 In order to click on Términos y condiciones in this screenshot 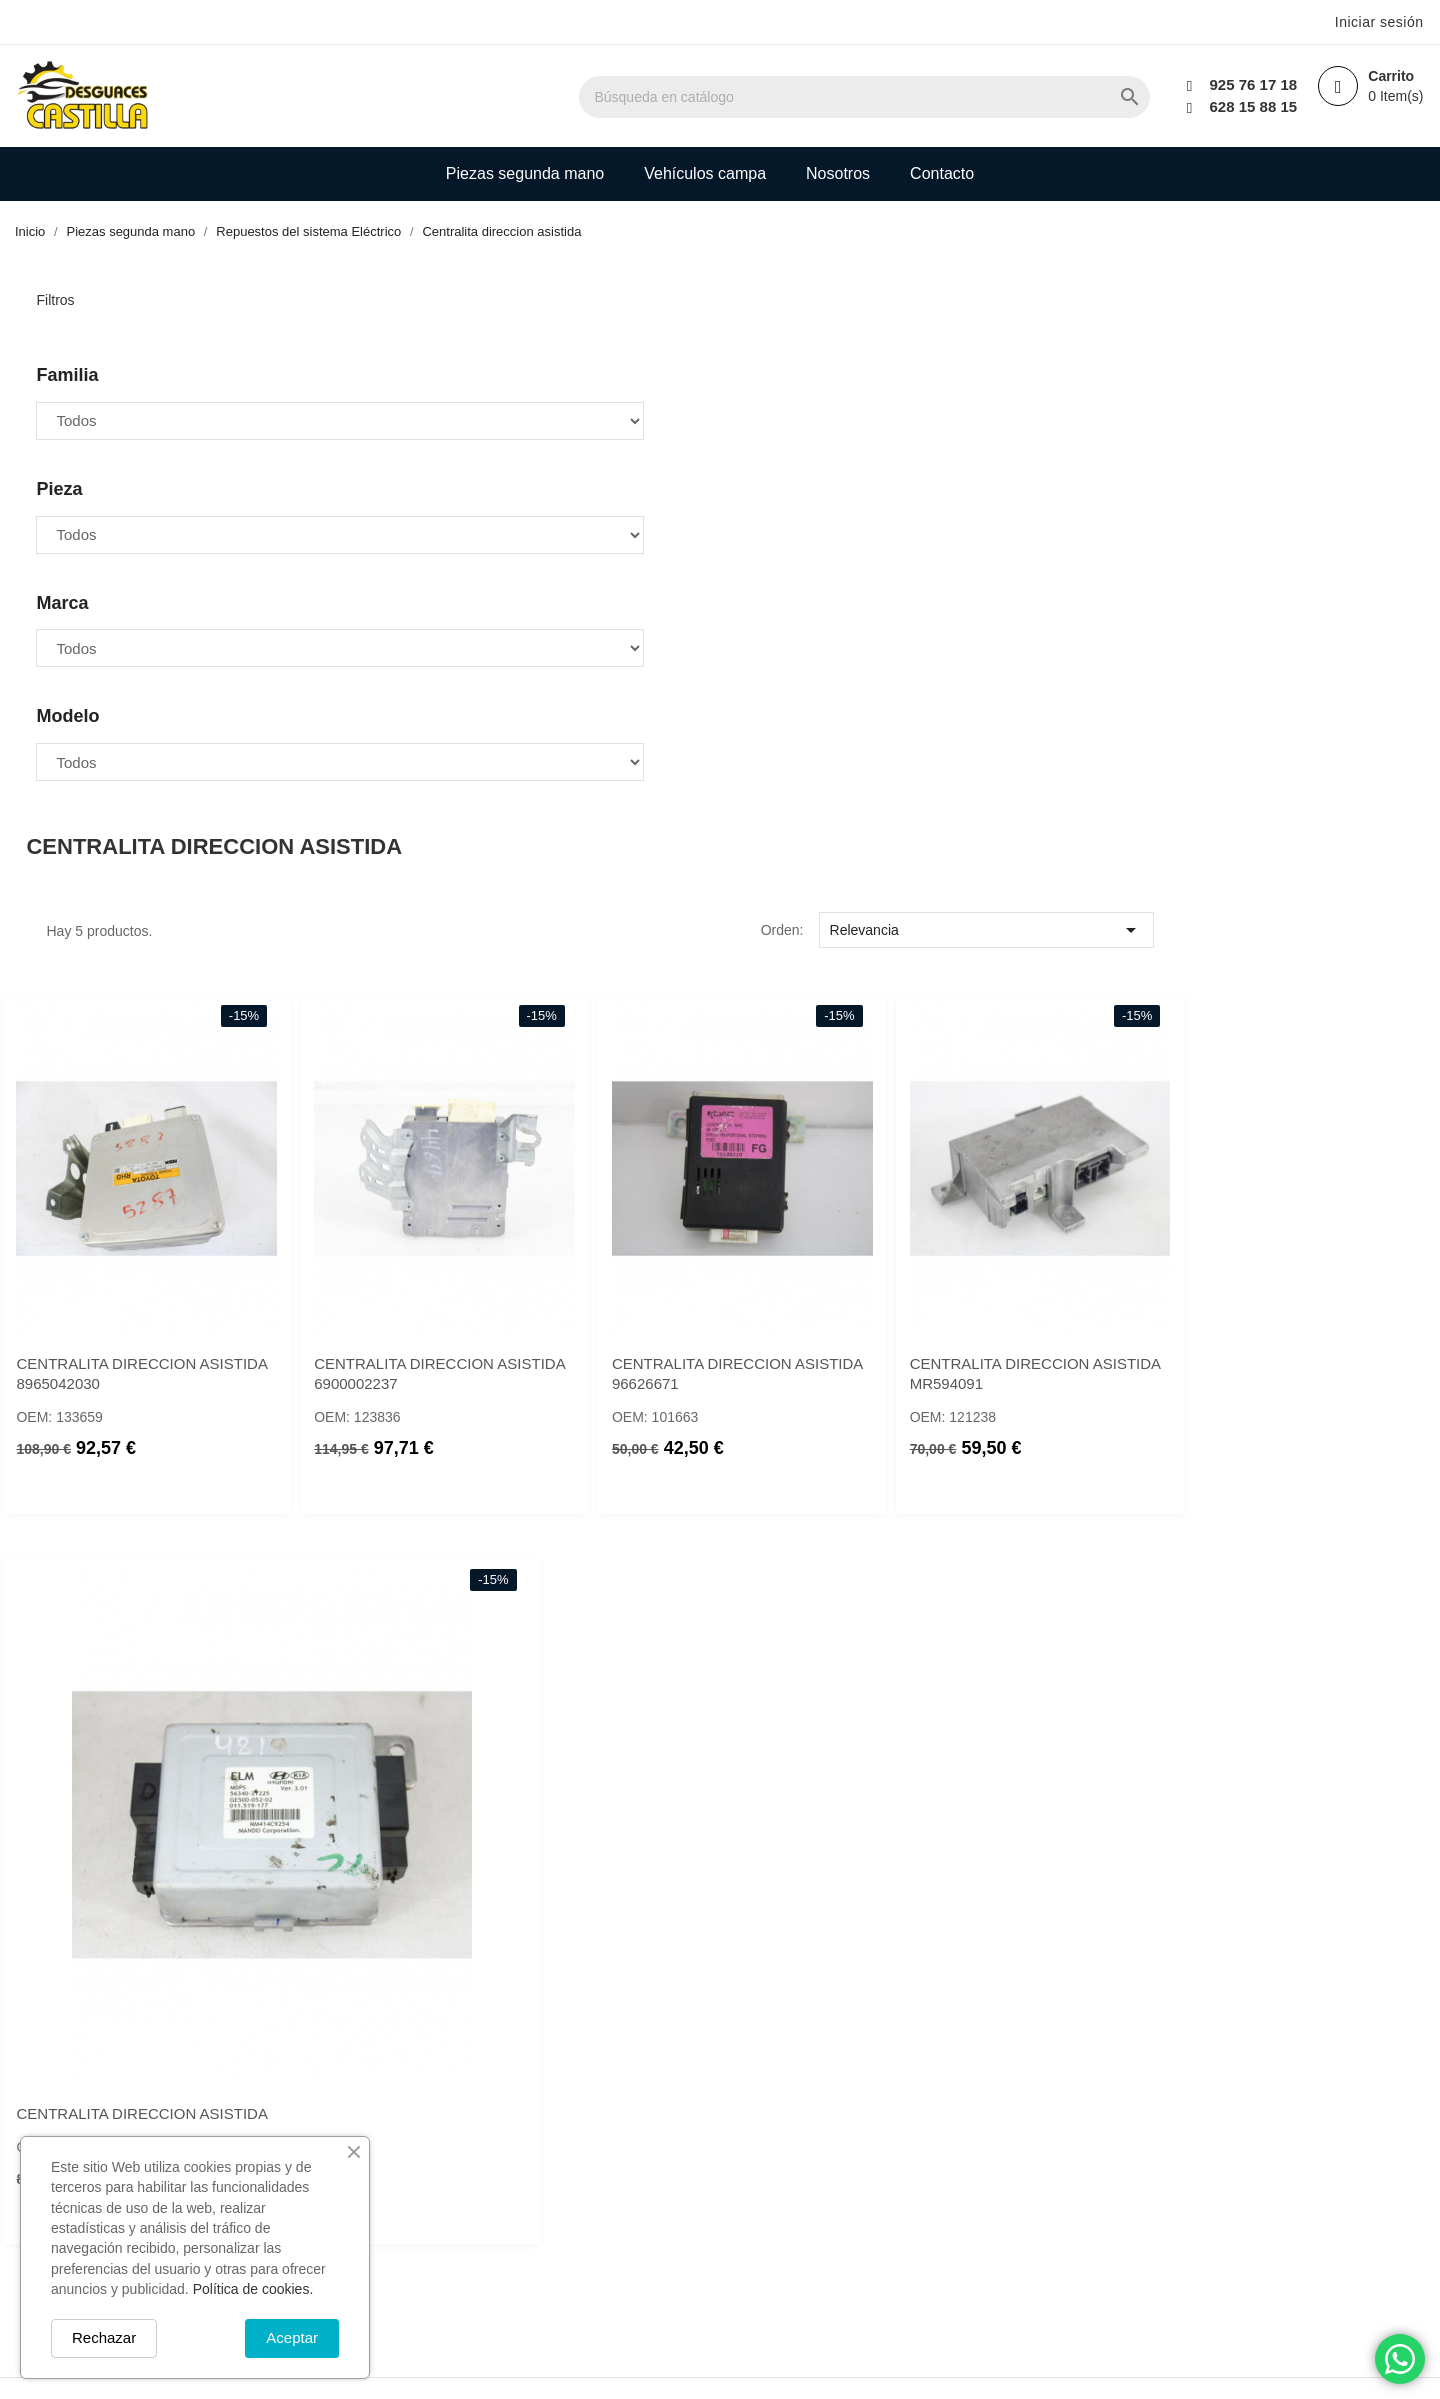, I will do `click(1036, 2153)`.